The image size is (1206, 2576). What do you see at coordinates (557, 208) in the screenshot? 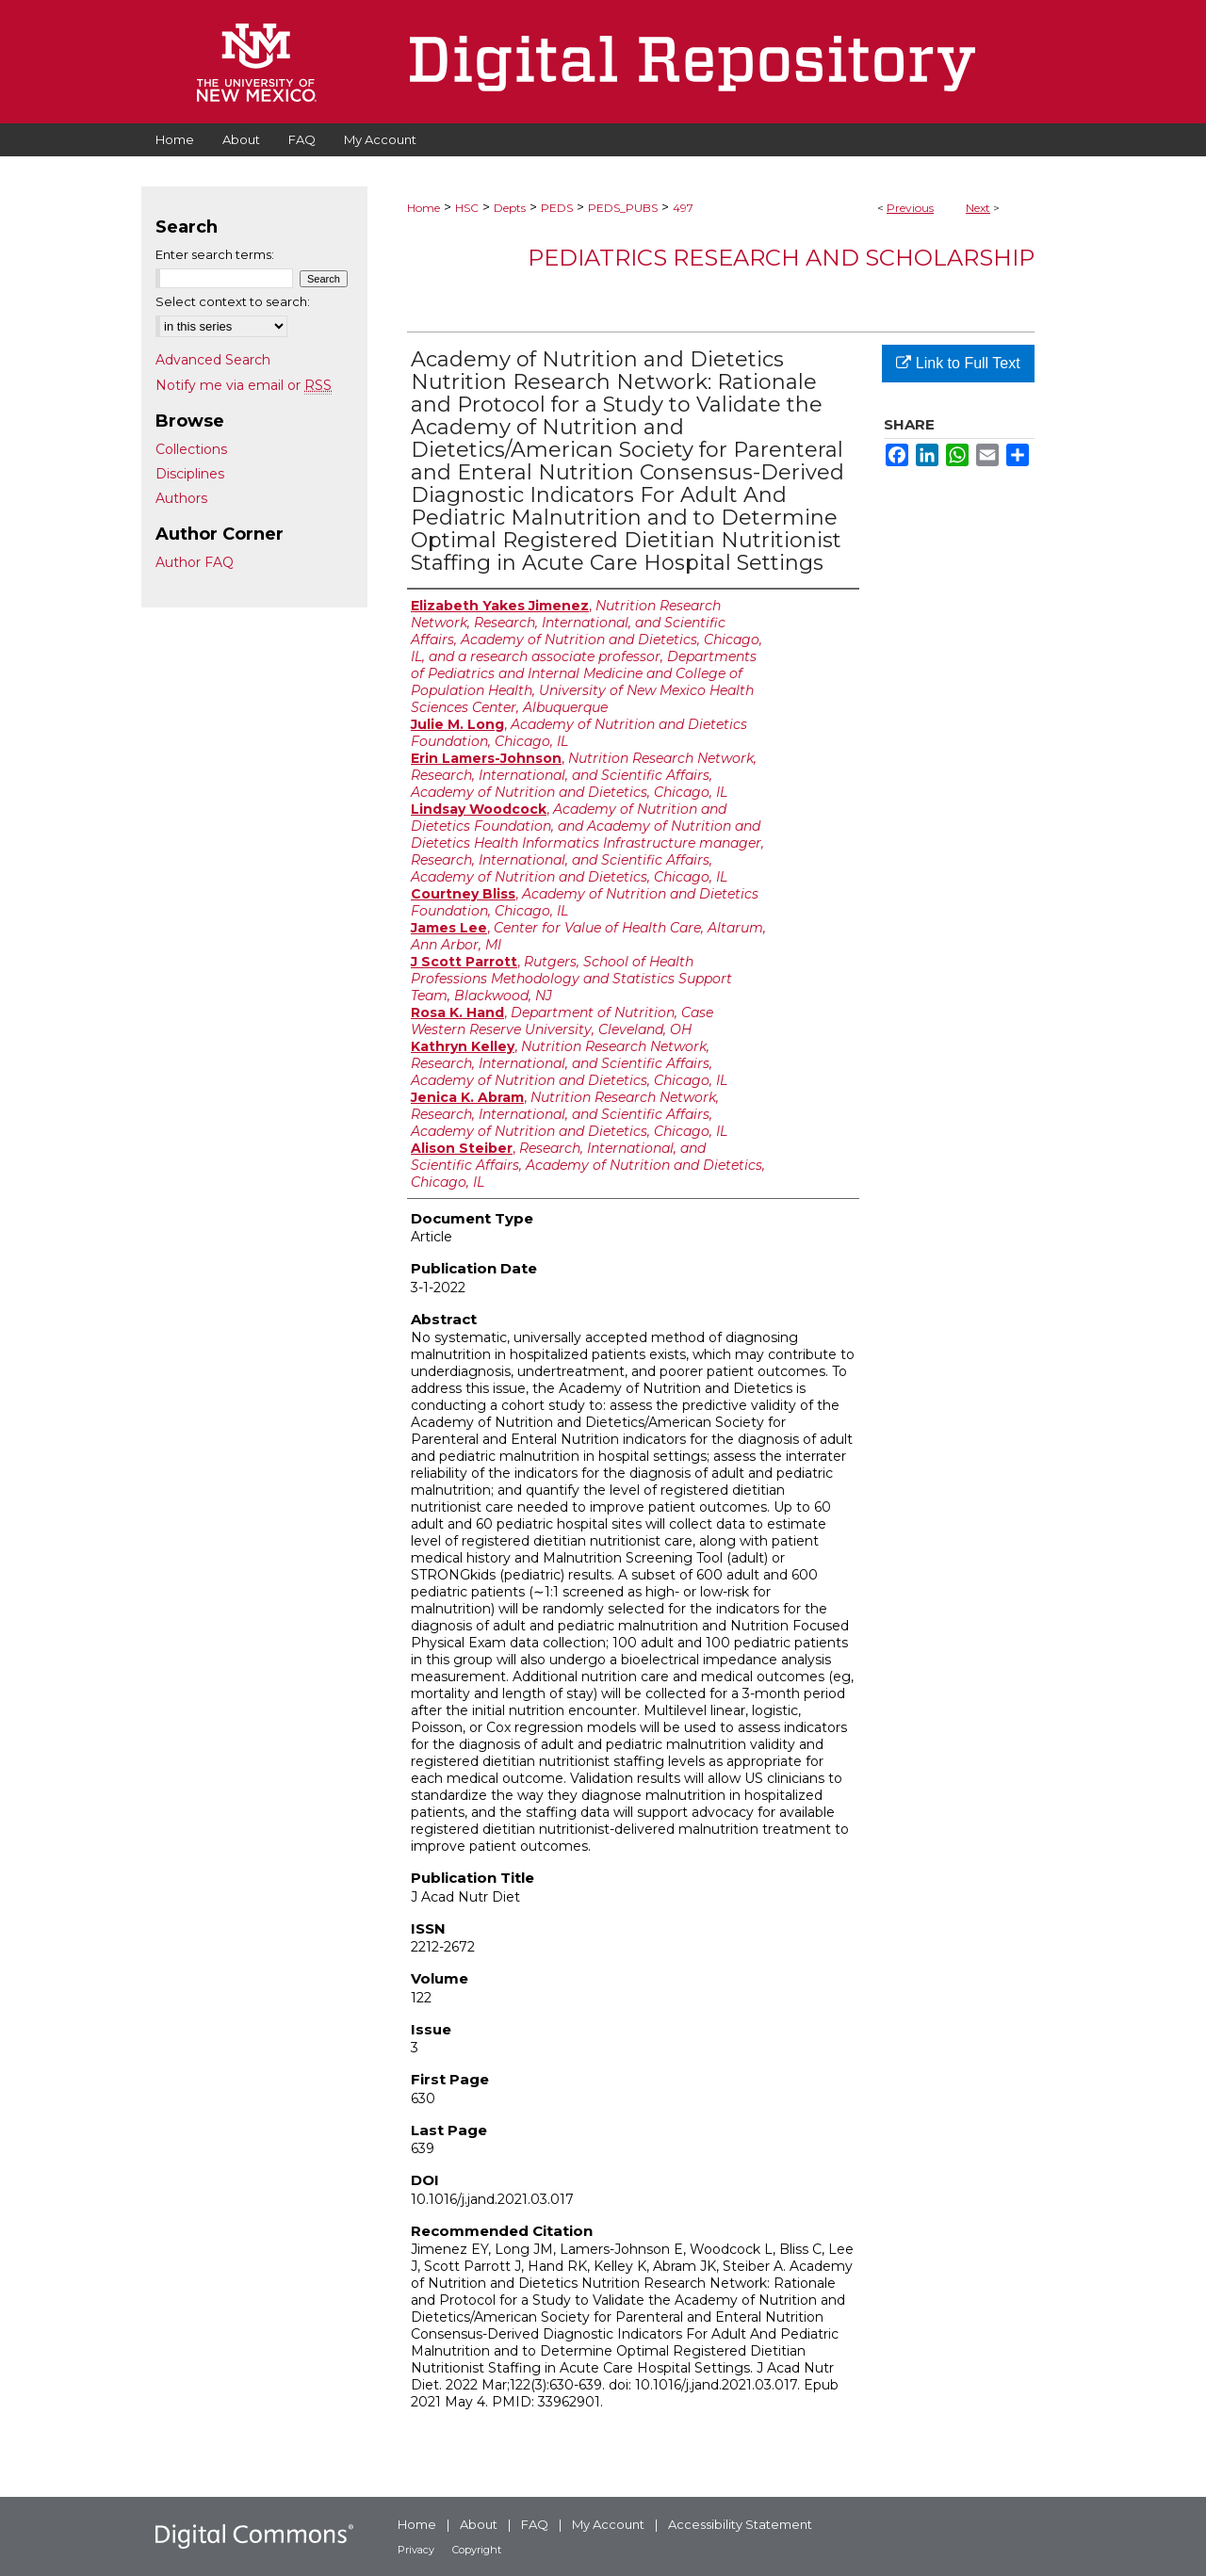
I see `PEDS` at bounding box center [557, 208].